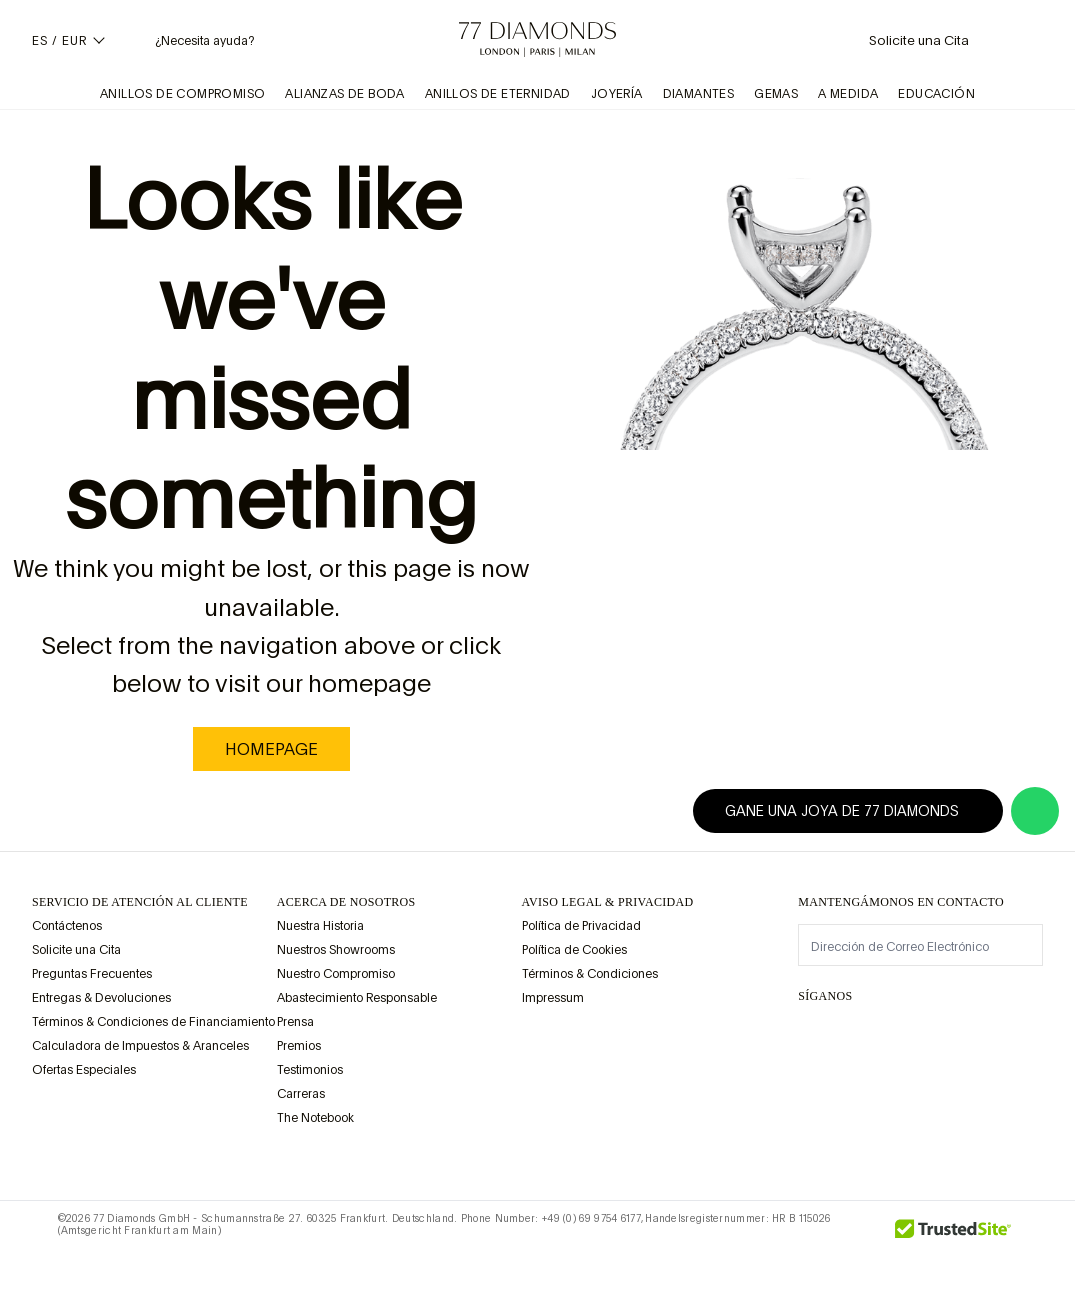  I want to click on Alianzas de Boda, so click(344, 94).